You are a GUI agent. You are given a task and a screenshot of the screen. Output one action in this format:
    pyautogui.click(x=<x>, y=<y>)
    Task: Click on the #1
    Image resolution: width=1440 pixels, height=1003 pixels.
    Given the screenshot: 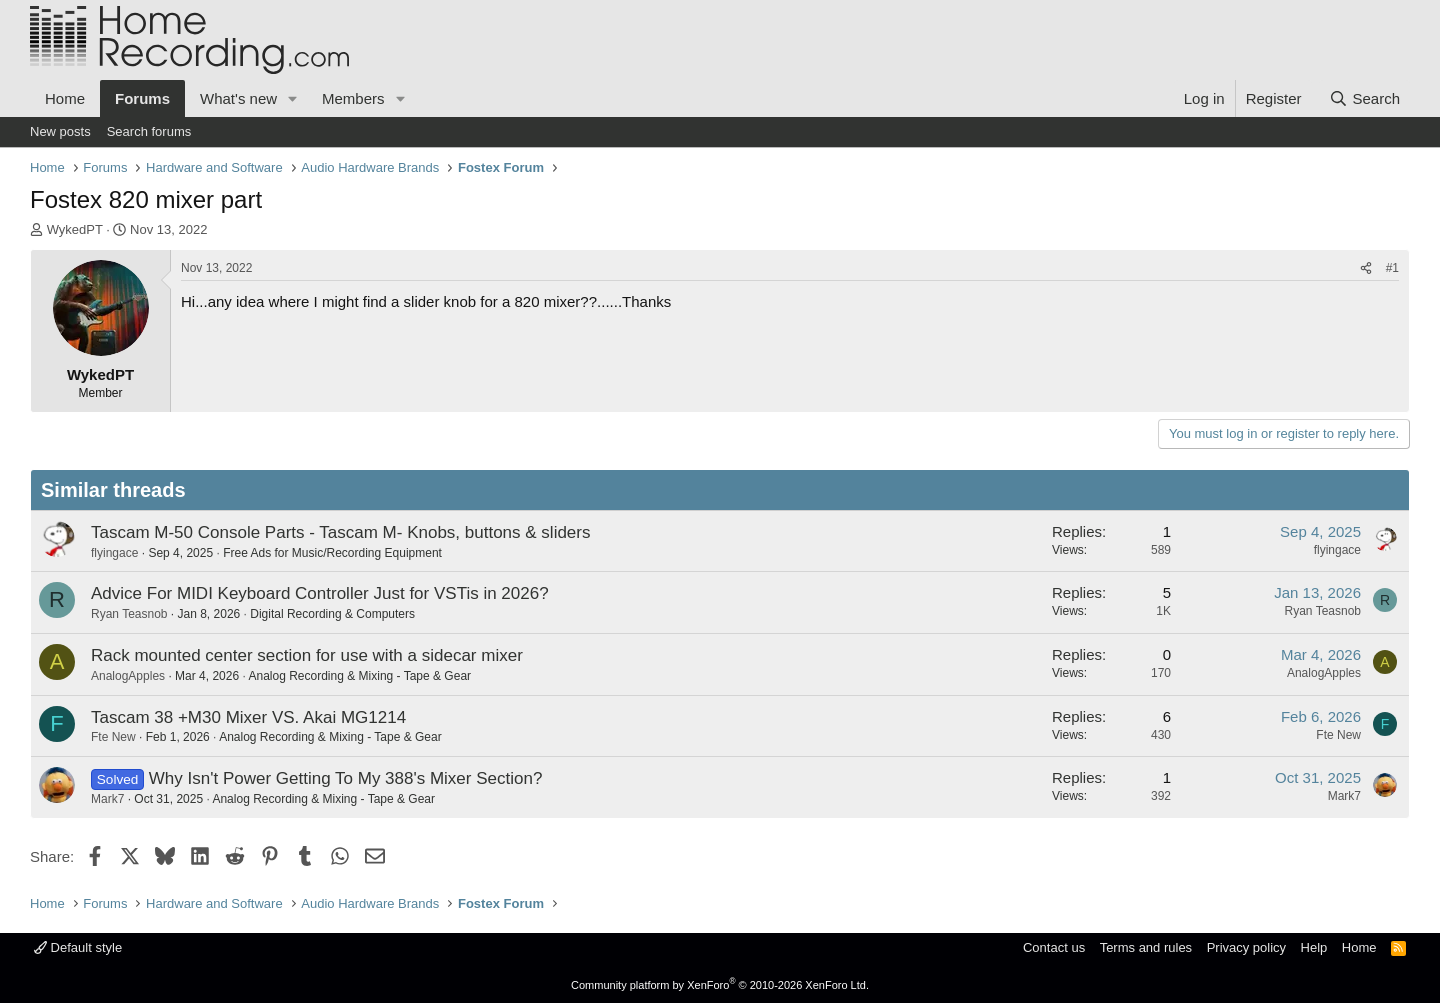 What is the action you would take?
    pyautogui.click(x=1392, y=268)
    